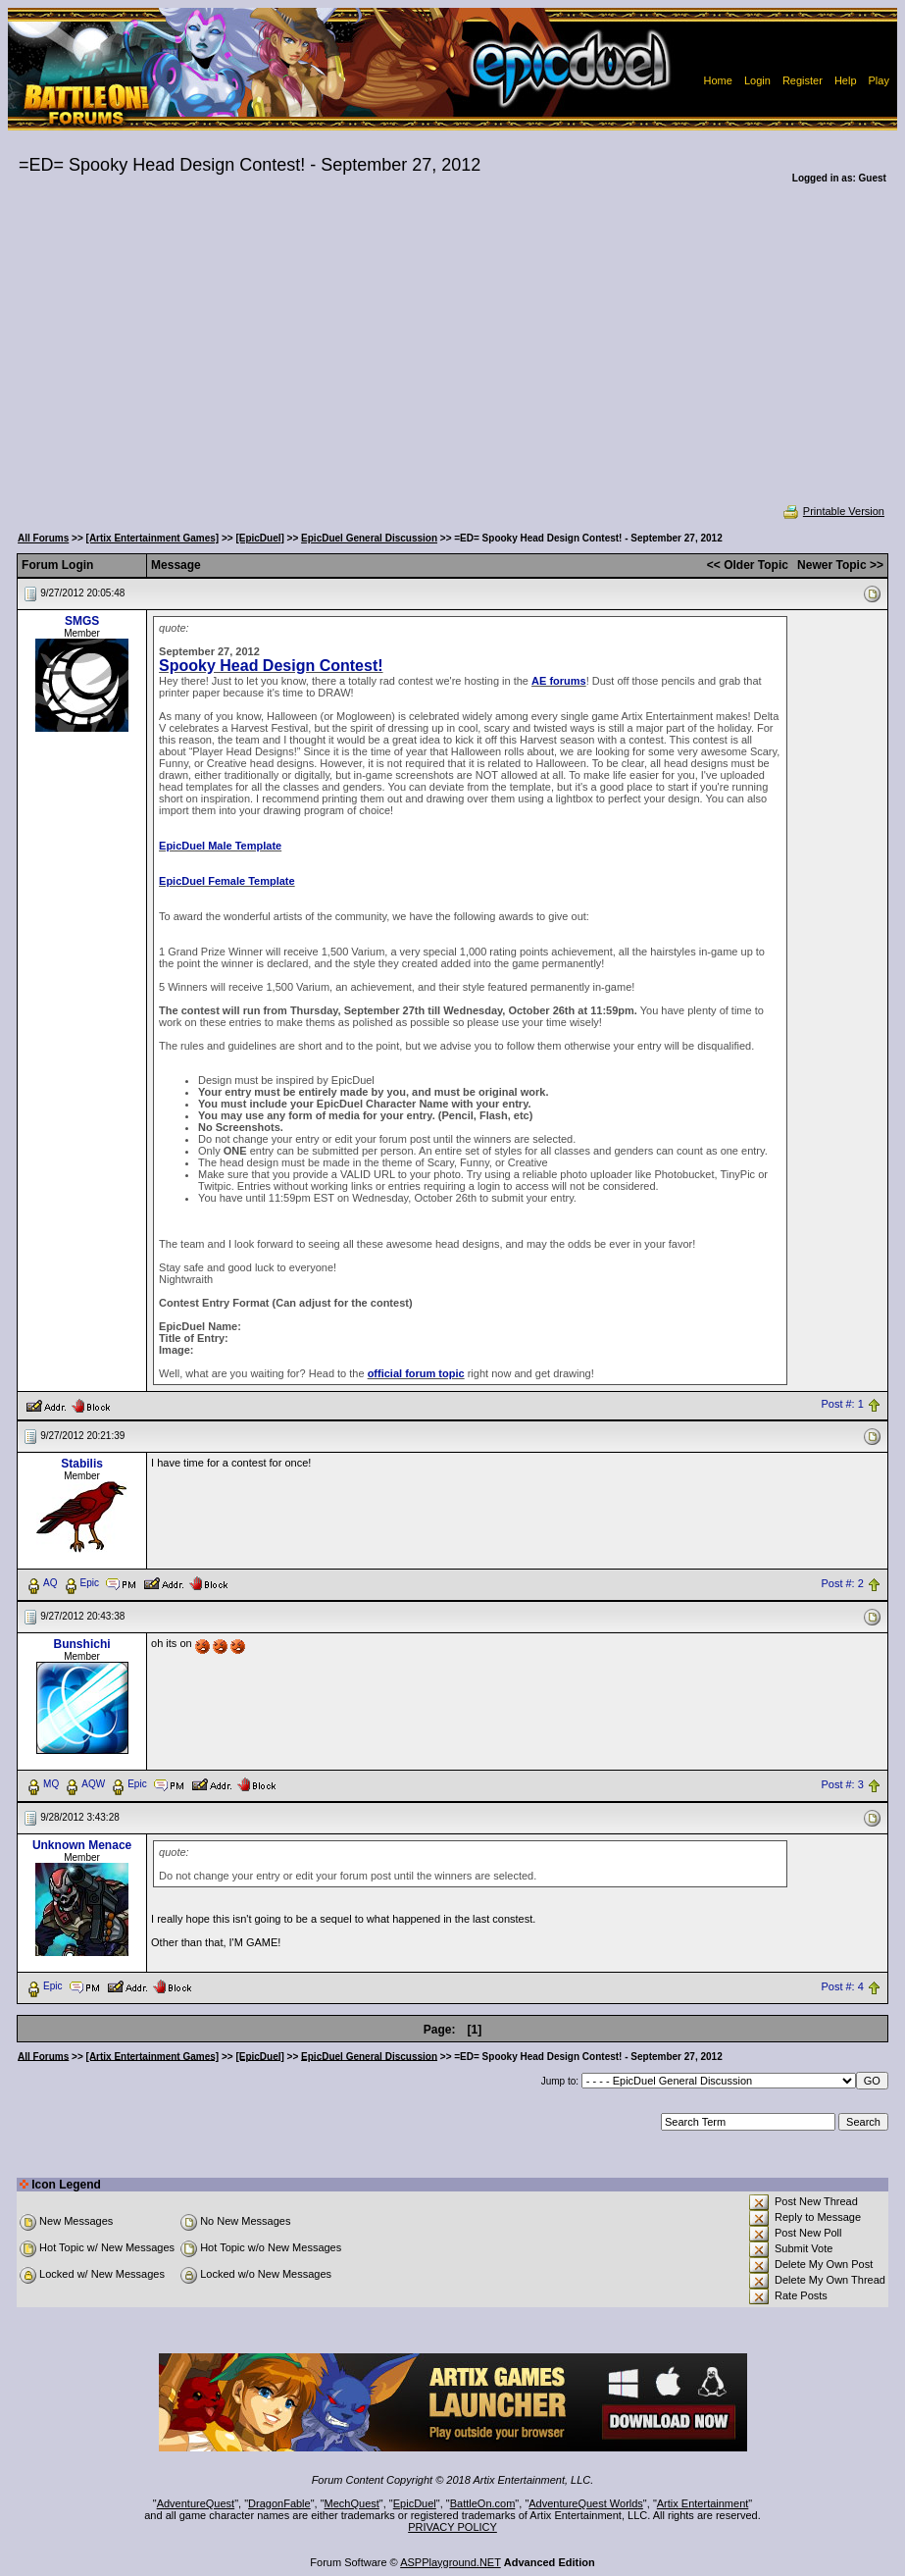 The height and width of the screenshot is (2576, 905). Describe the element at coordinates (352, 2503) in the screenshot. I see `MechQuest` at that location.